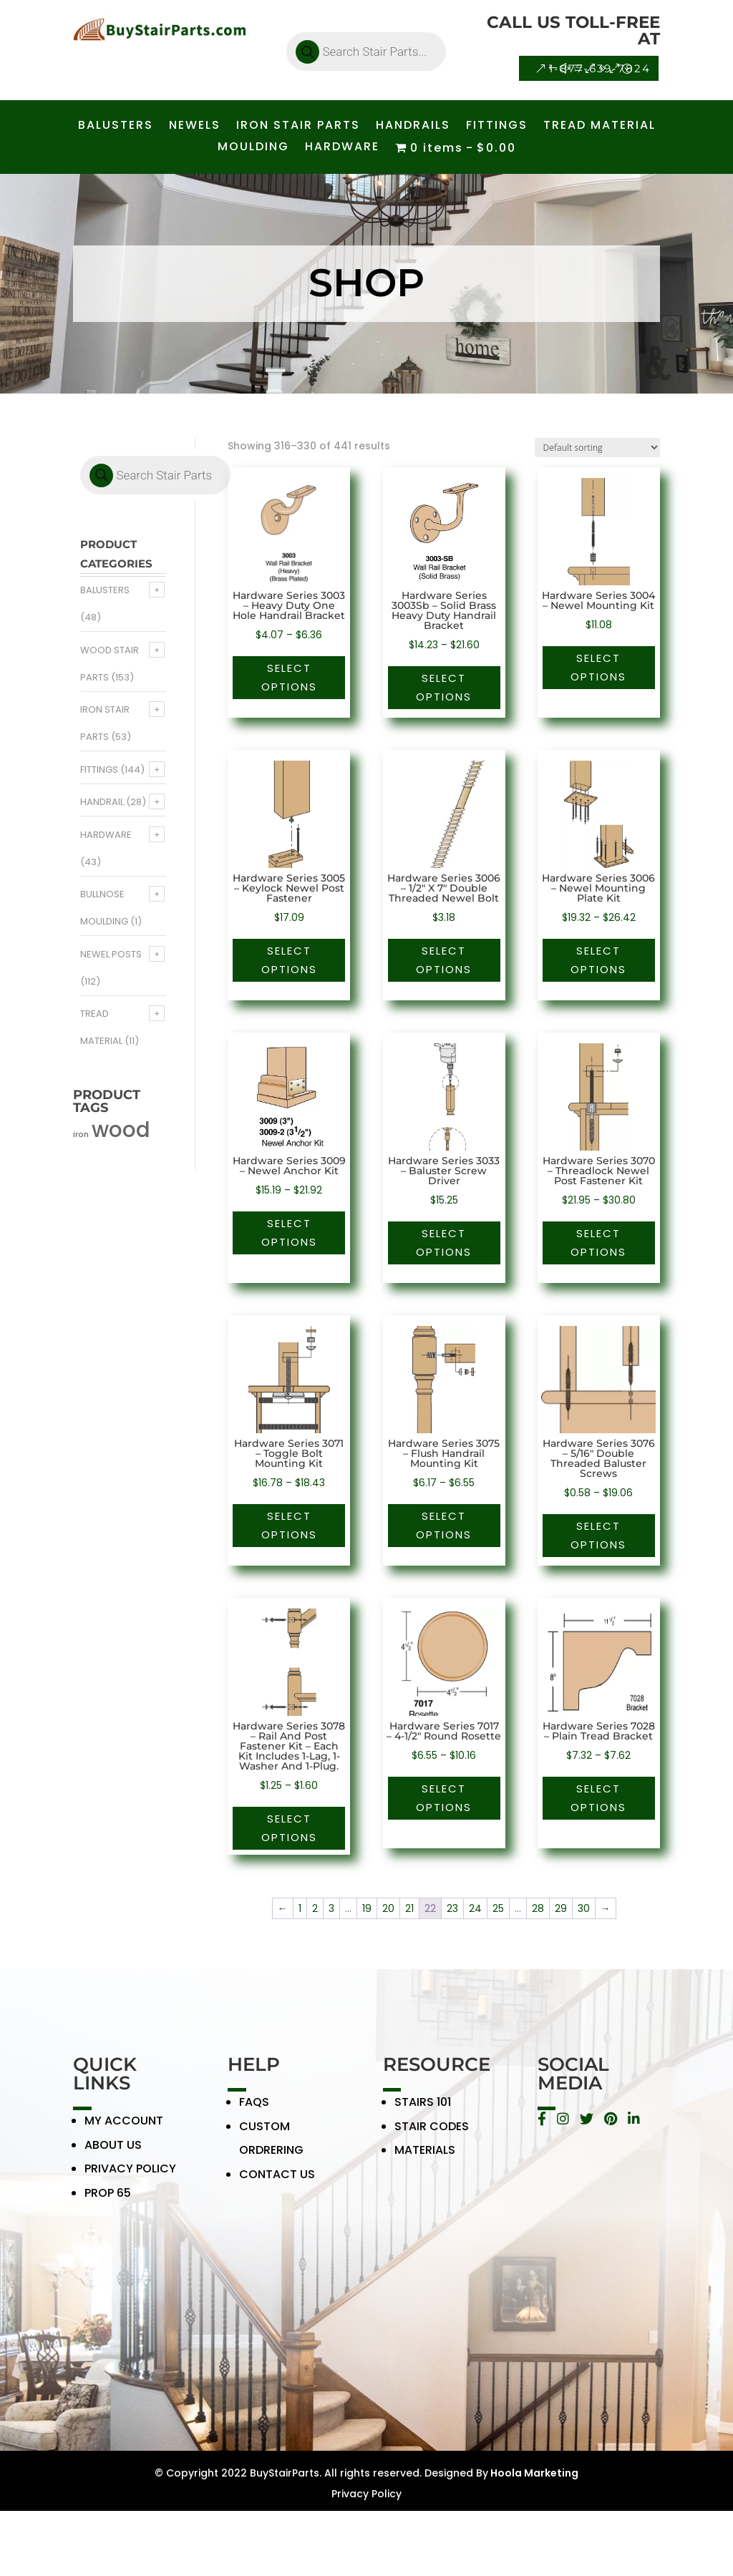  I want to click on 30 [Page 30], so click(584, 1908).